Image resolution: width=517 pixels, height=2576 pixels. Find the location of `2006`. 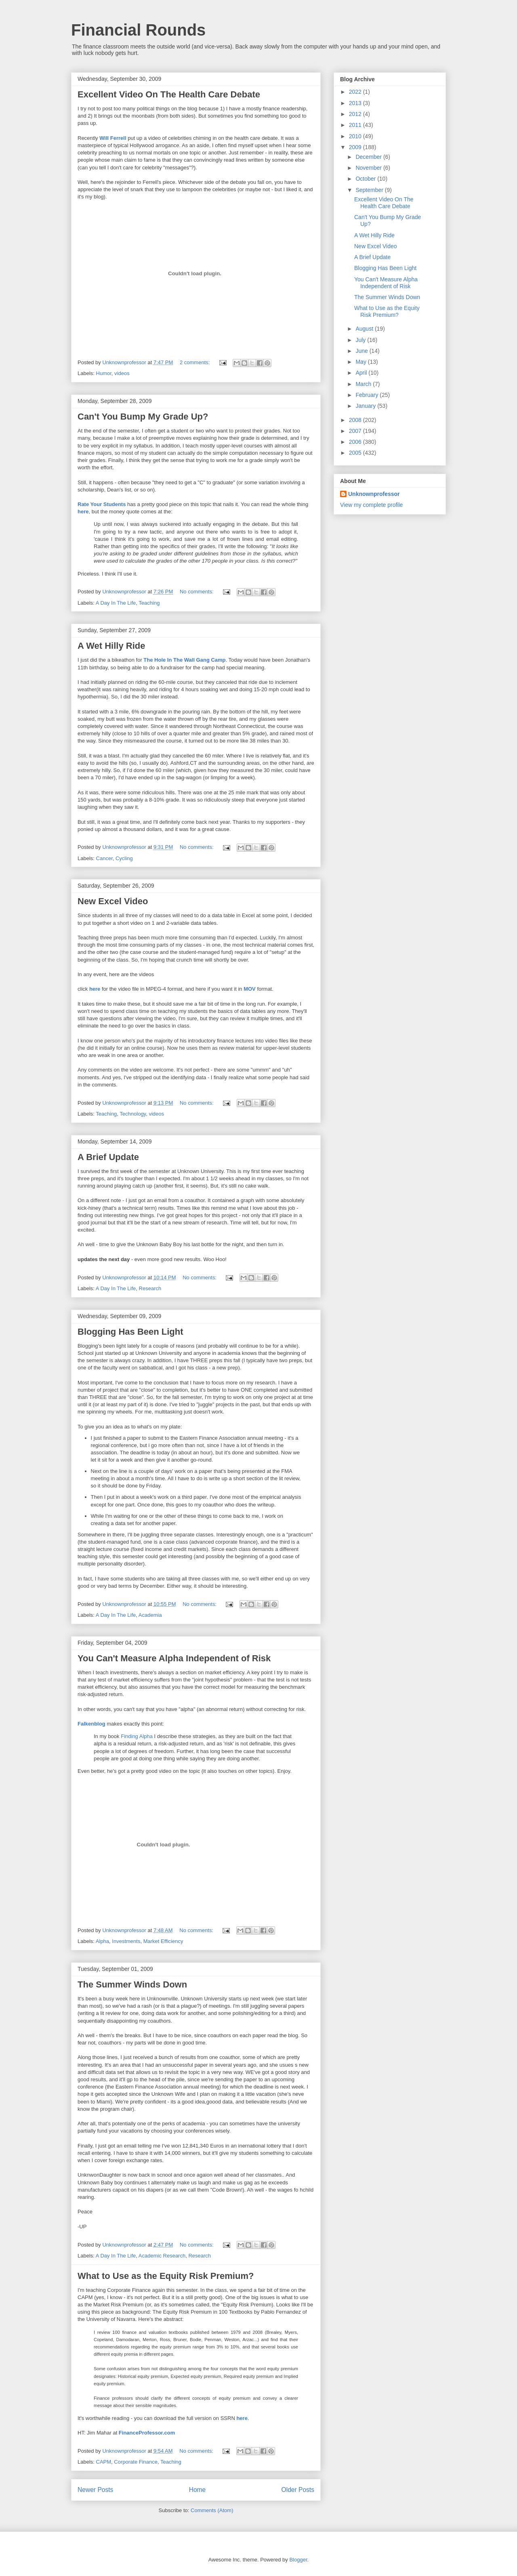

2006 is located at coordinates (356, 442).